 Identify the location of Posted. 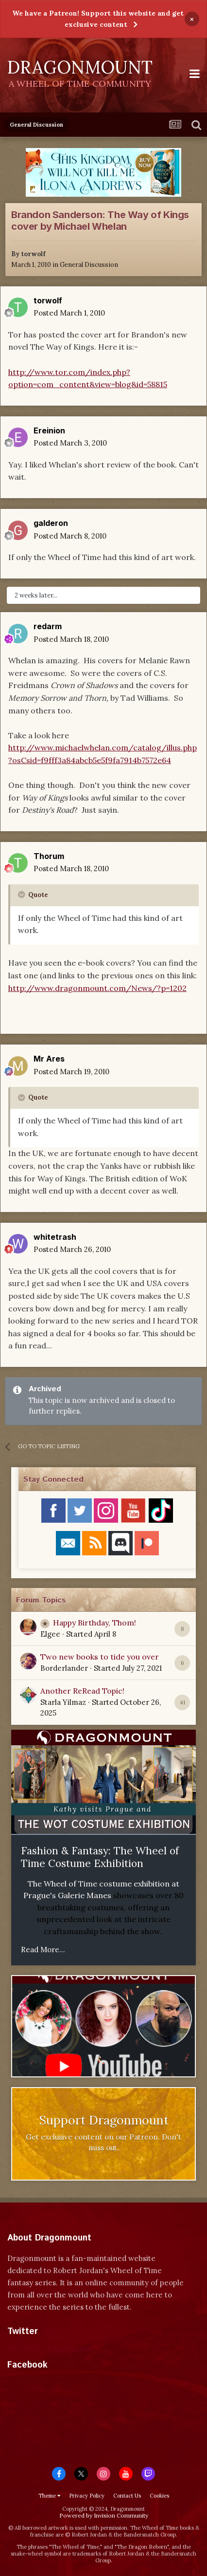
(69, 312).